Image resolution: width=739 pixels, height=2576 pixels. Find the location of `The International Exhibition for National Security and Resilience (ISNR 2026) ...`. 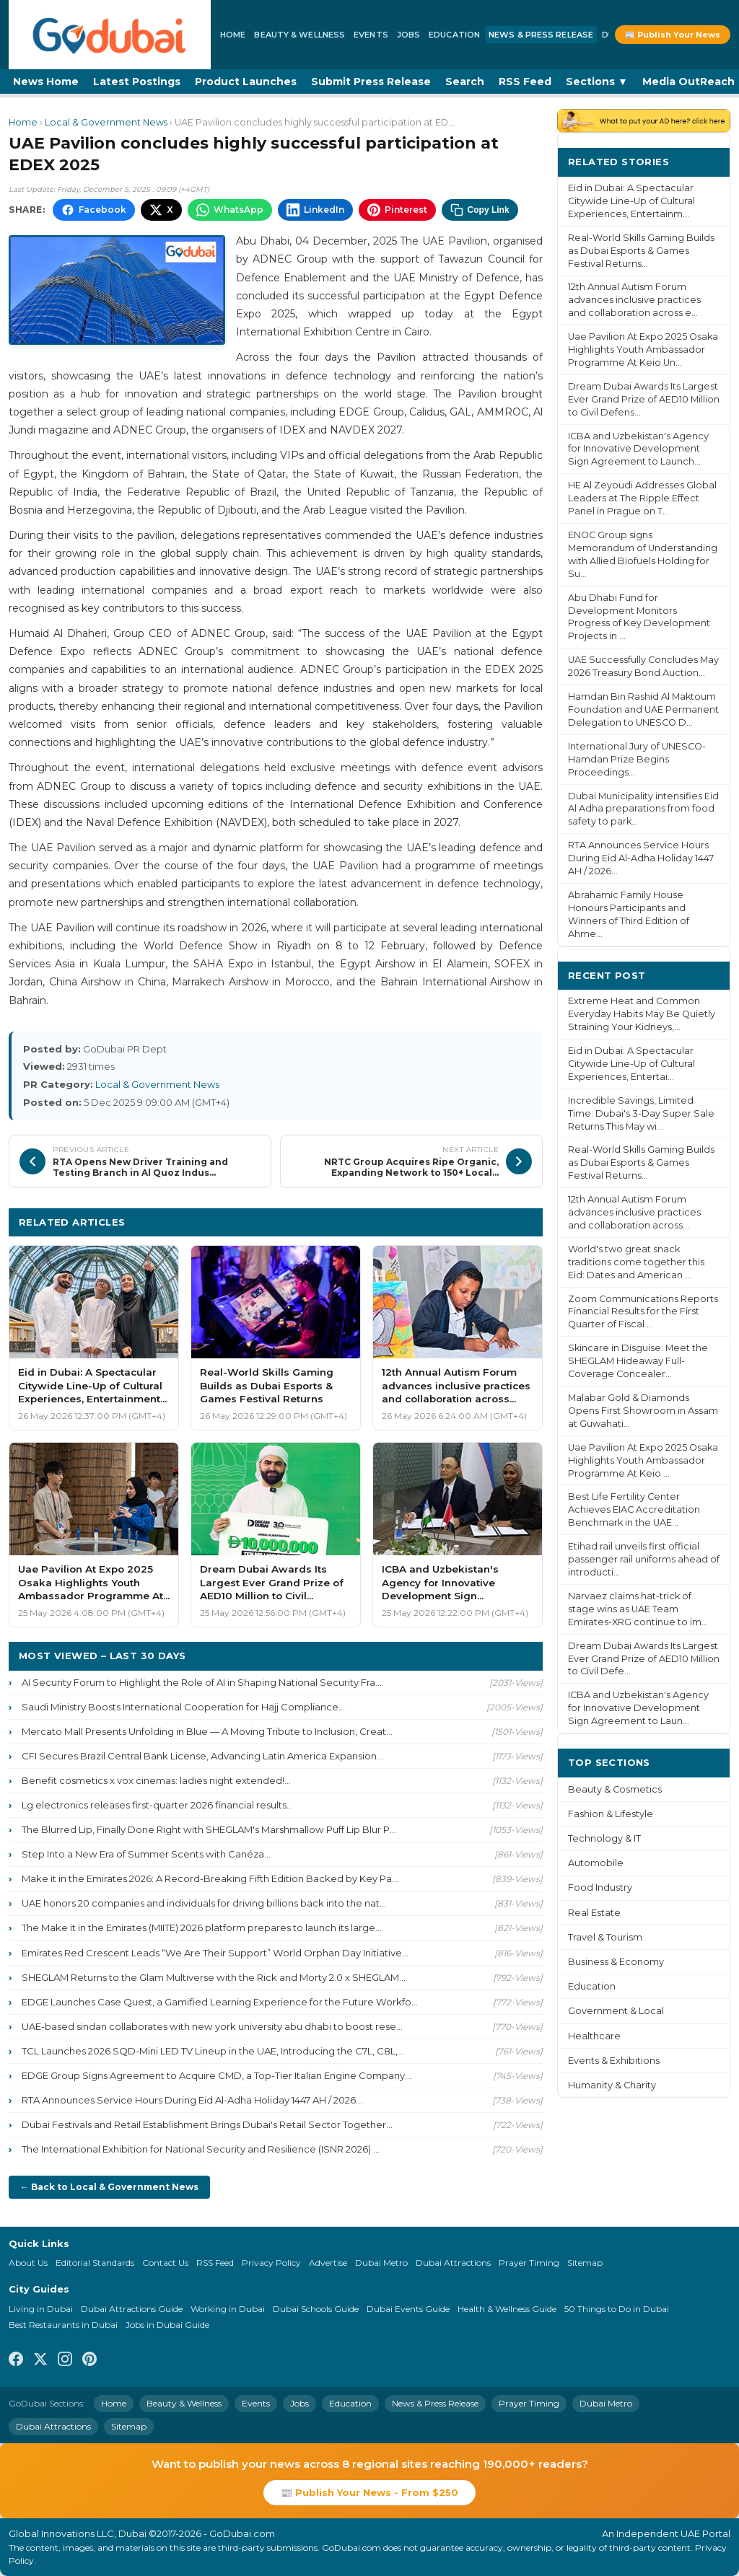

The International Exhibition for National Security and Resilience (ISNR 2026) ... is located at coordinates (201, 2149).